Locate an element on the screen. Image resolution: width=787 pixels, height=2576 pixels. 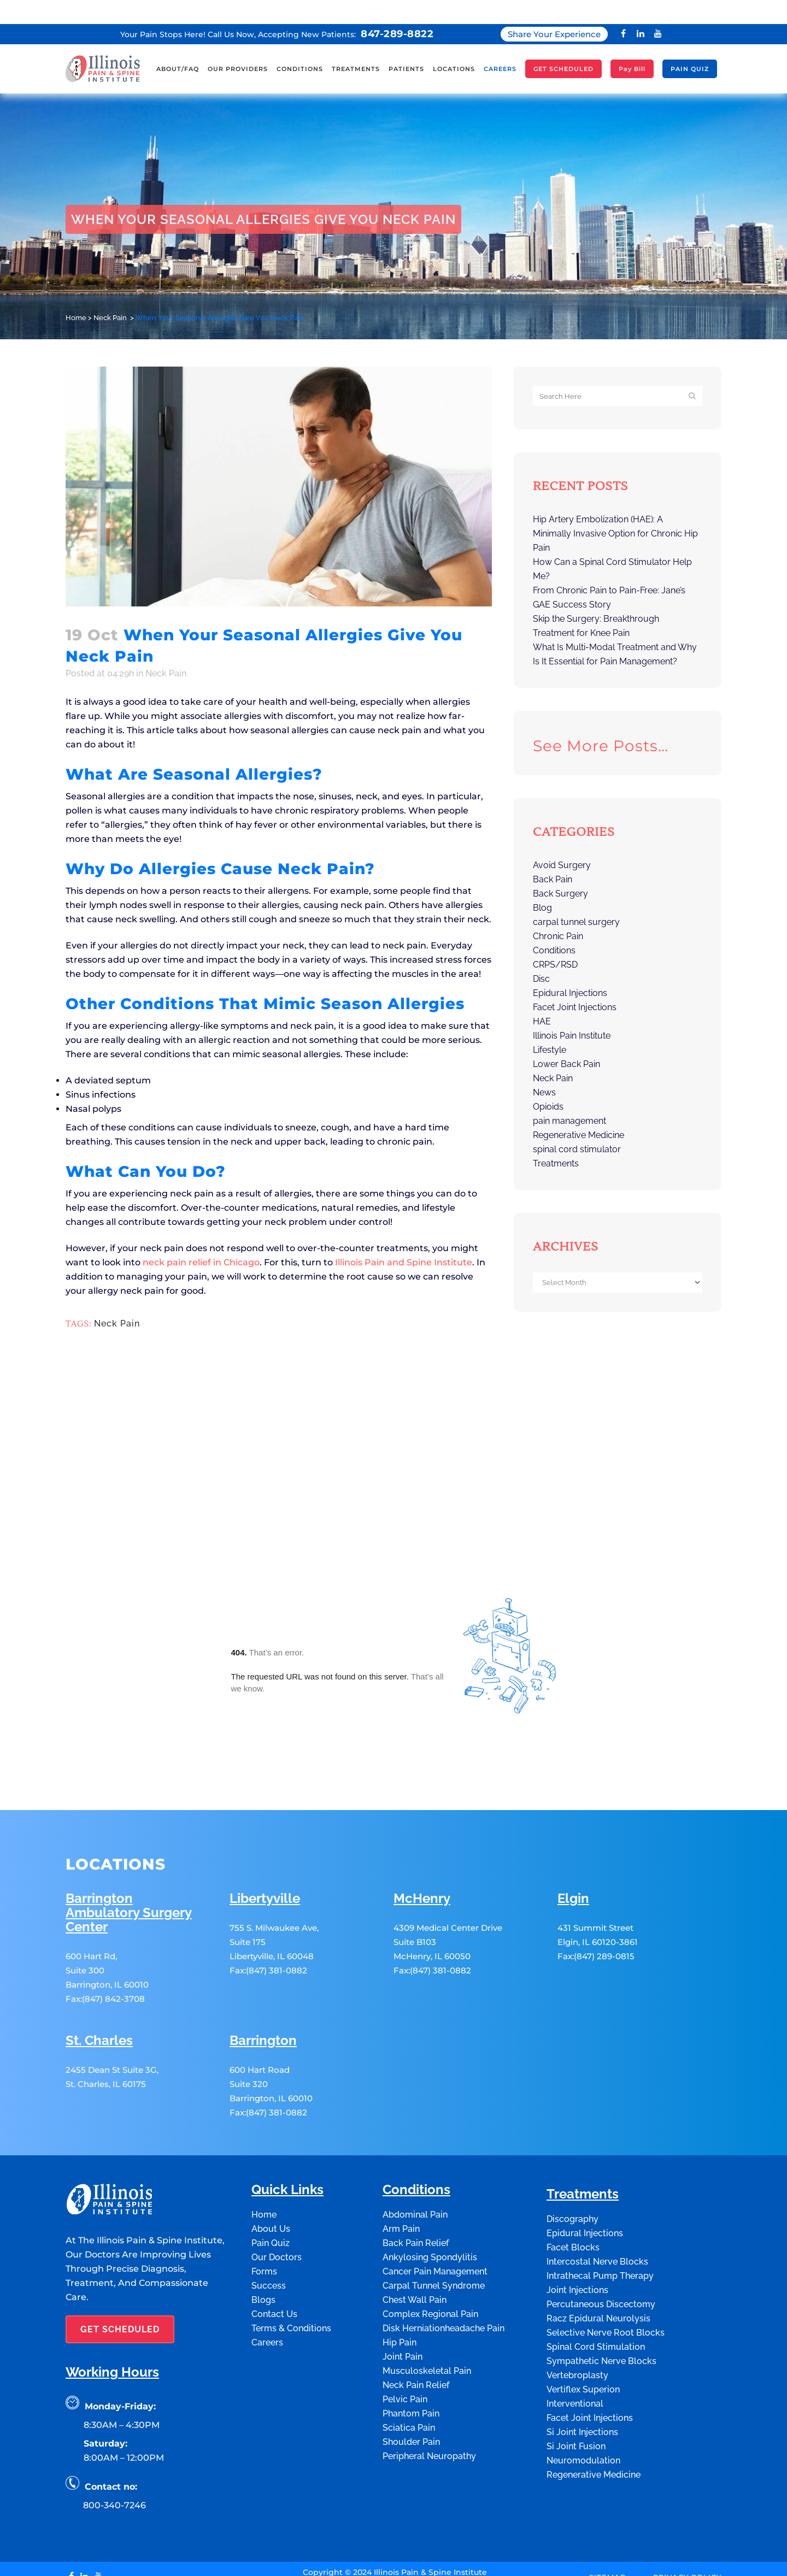
Joint Pain is located at coordinates (402, 2283).